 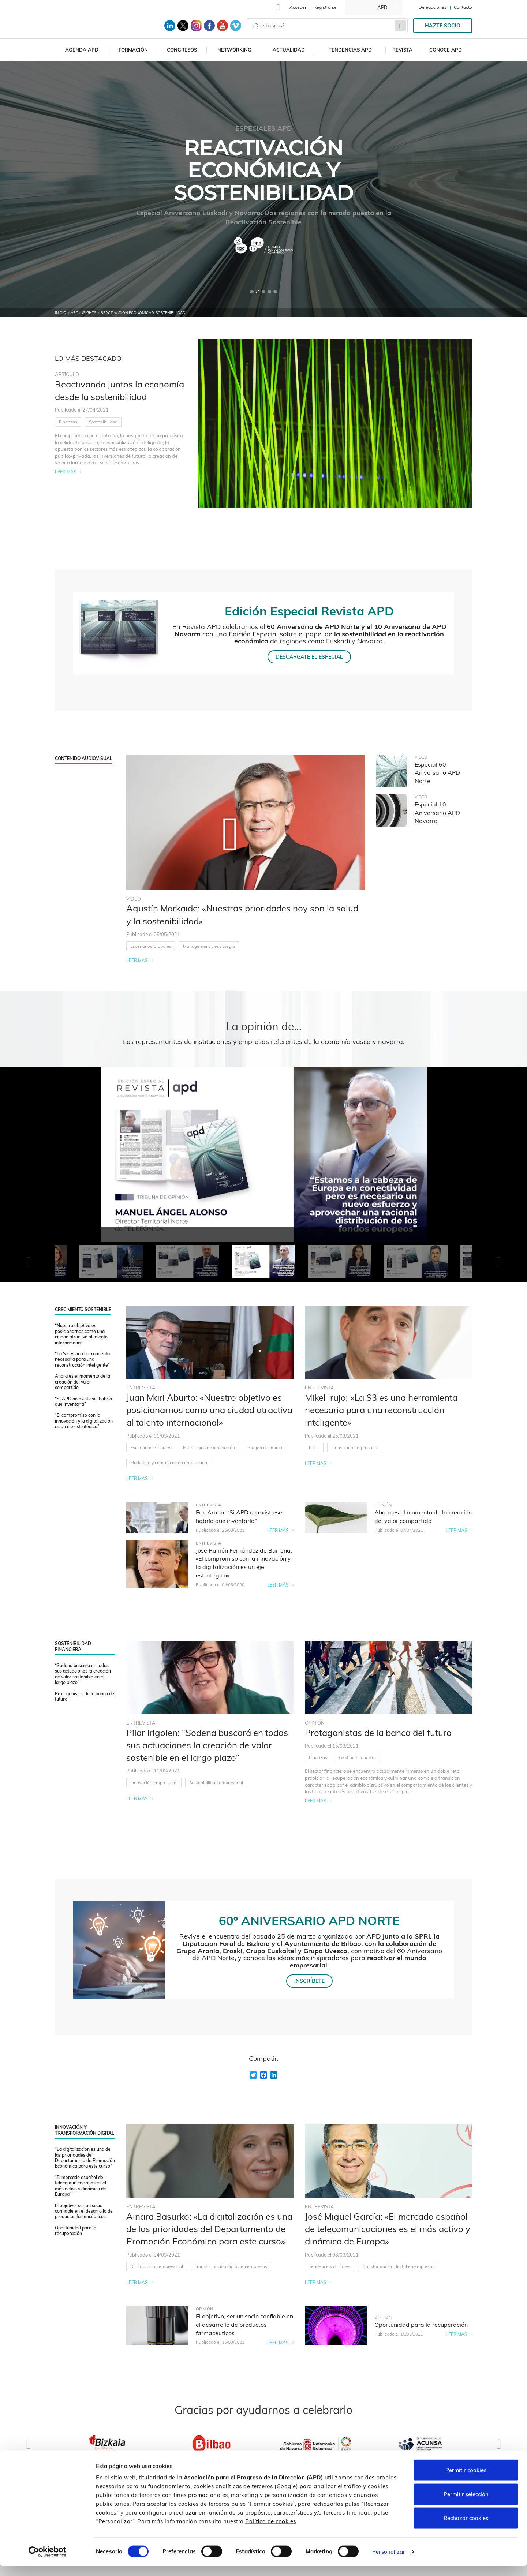 I want to click on Juan Mari Aburto: «Nuestro objetivo es posicionarnos como una ciudad atractiva al talento internacional», so click(x=209, y=1410).